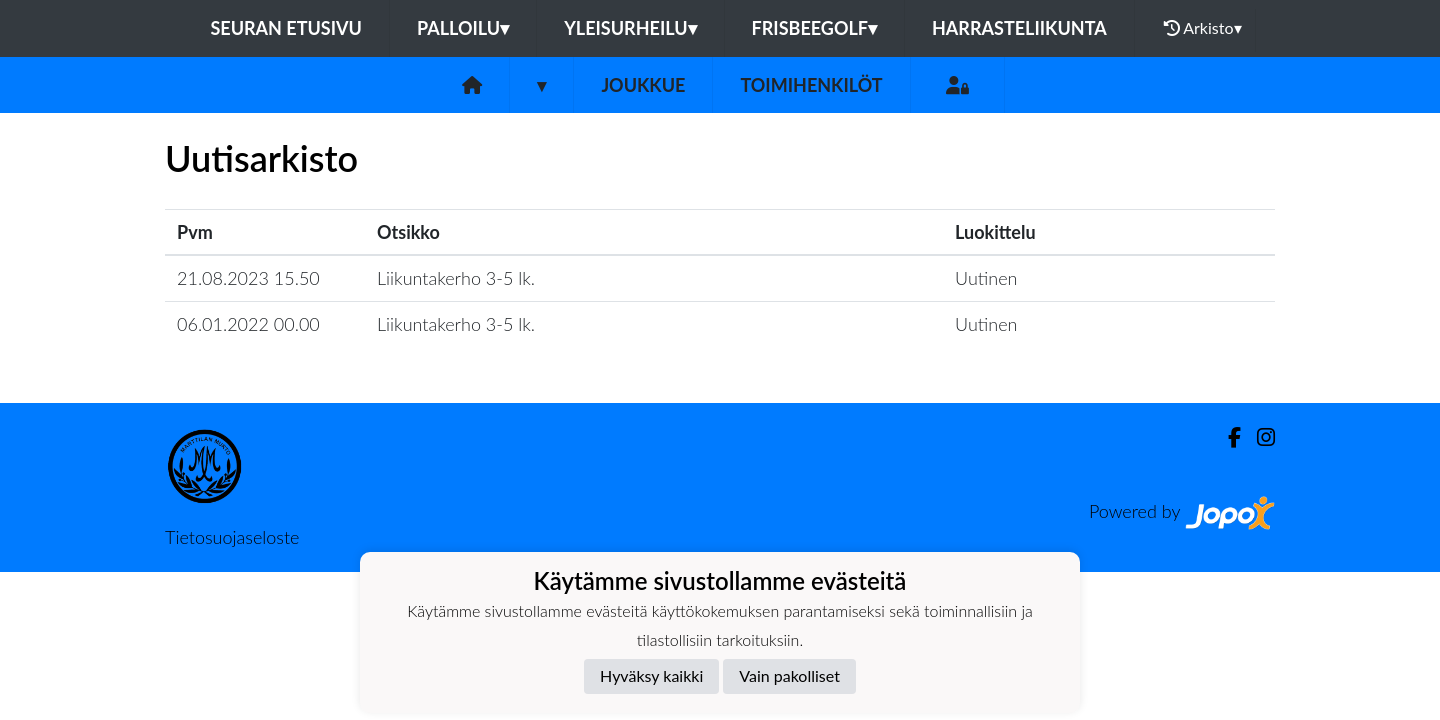 The image size is (1440, 720). I want to click on Palloilu, so click(463, 28).